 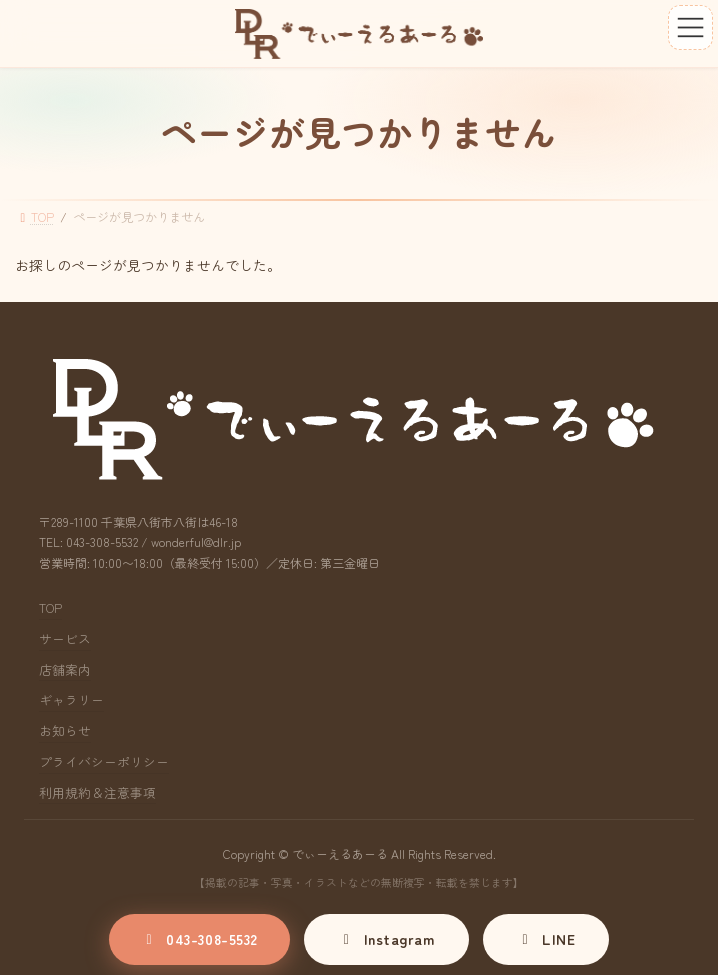 What do you see at coordinates (71, 700) in the screenshot?
I see `ギャラリー` at bounding box center [71, 700].